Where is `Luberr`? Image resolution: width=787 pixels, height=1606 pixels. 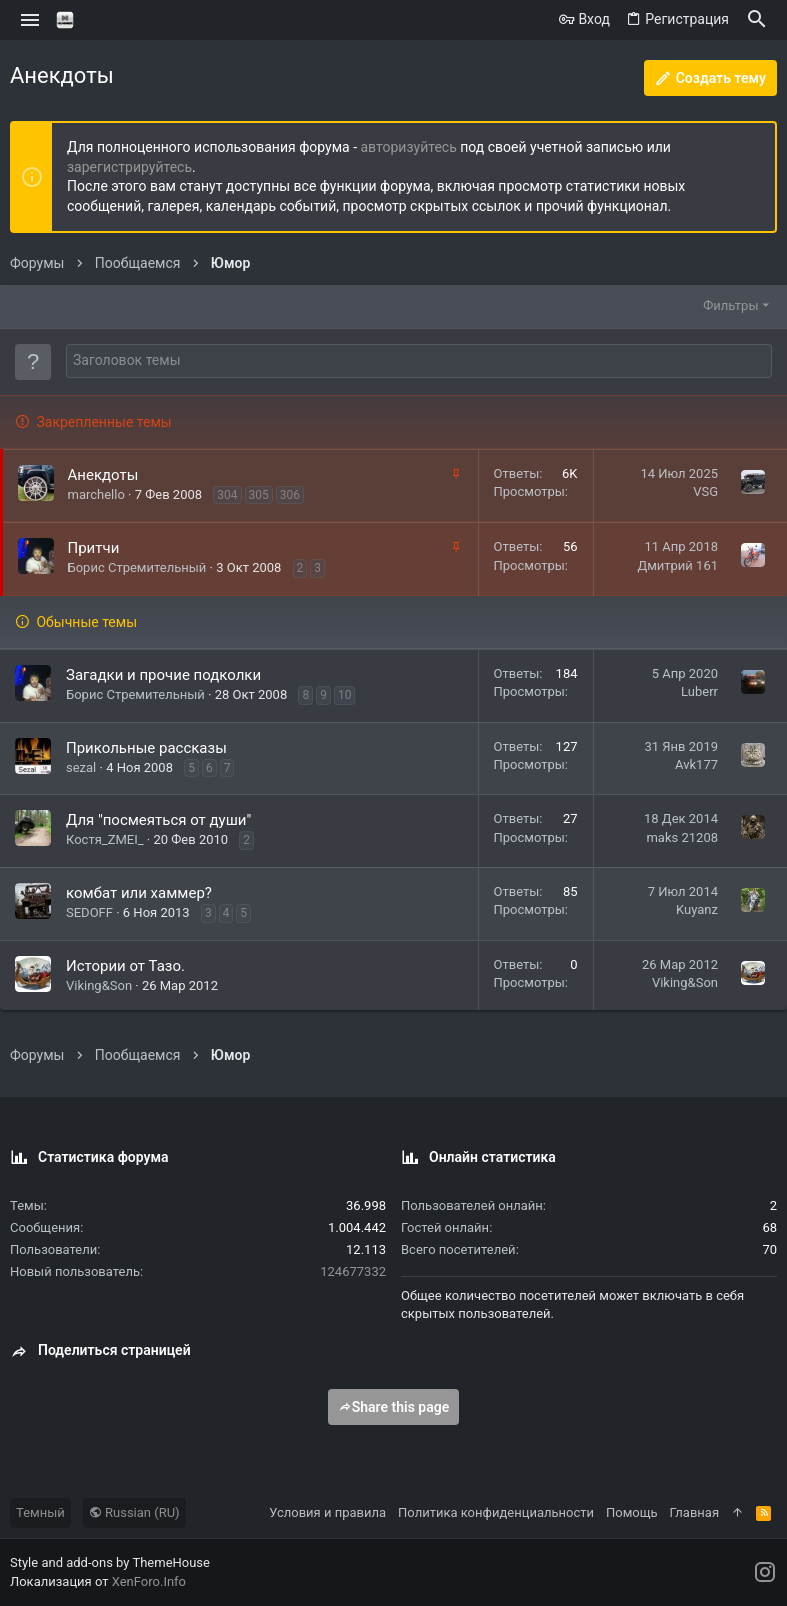 Luberr is located at coordinates (699, 691).